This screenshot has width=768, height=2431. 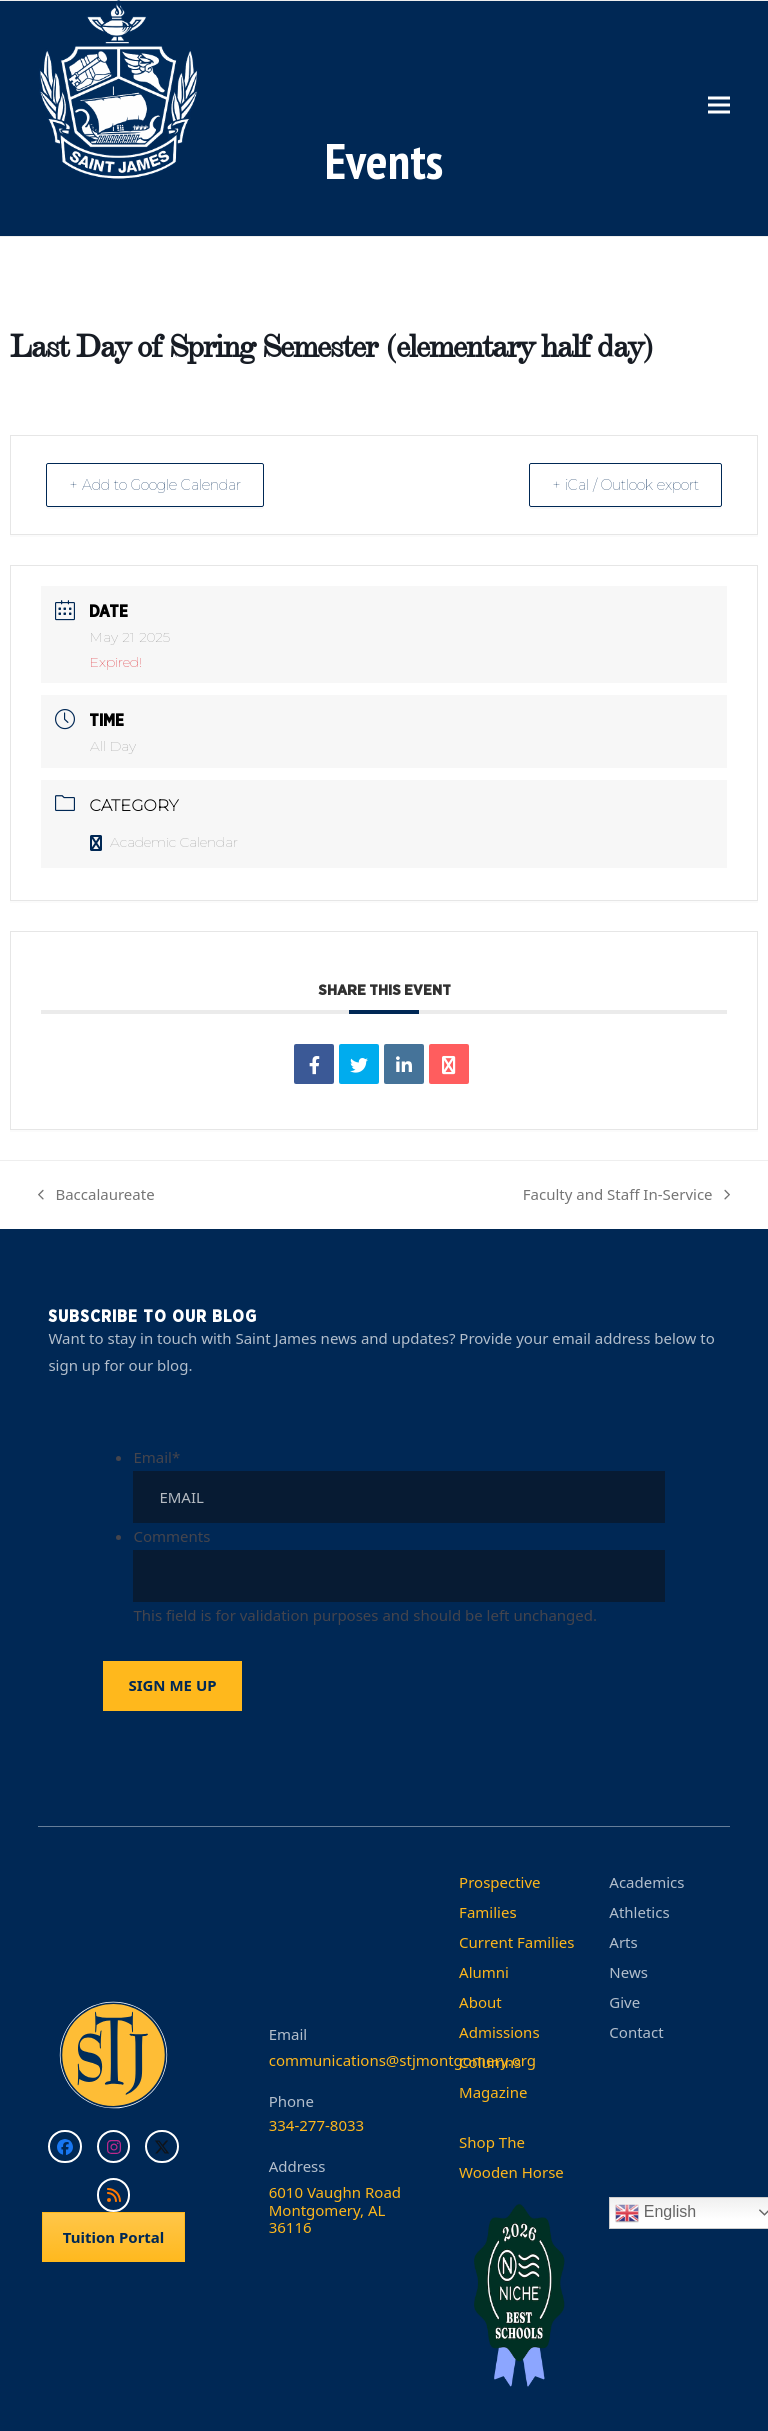 I want to click on Current Families, so click(x=516, y=1941).